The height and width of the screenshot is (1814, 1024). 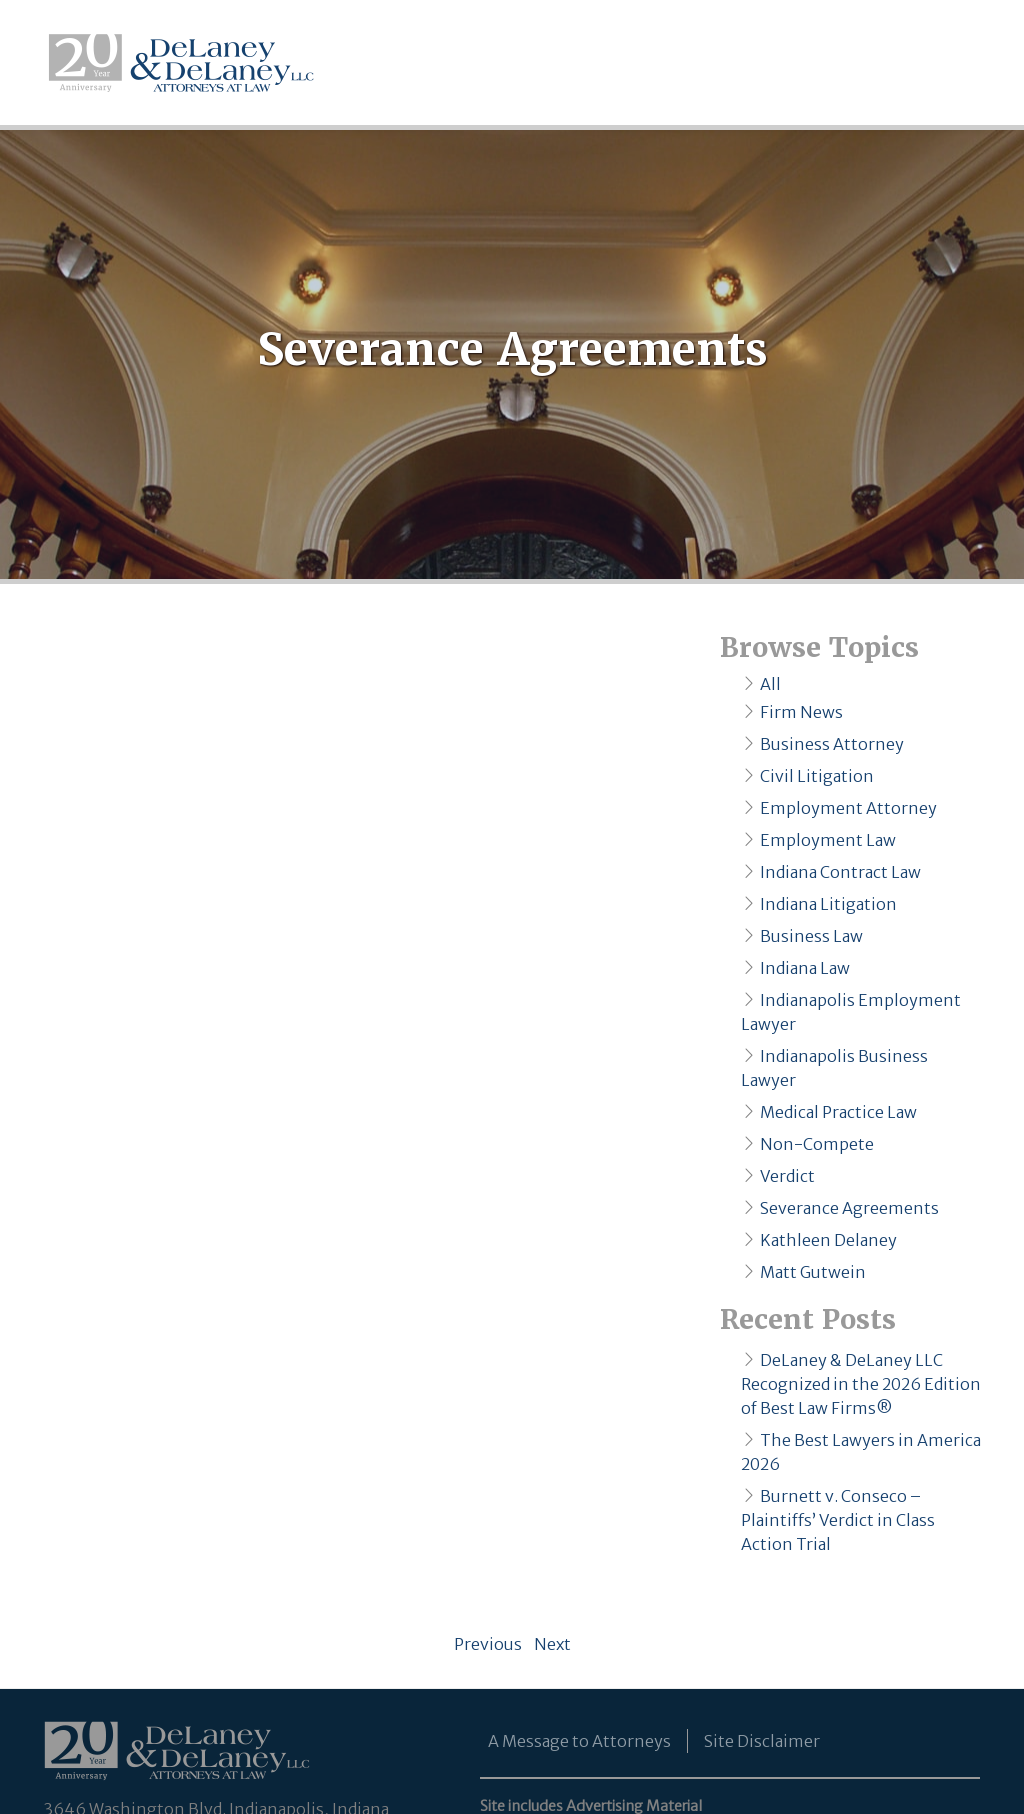 What do you see at coordinates (579, 1741) in the screenshot?
I see `A Message to Attorneys` at bounding box center [579, 1741].